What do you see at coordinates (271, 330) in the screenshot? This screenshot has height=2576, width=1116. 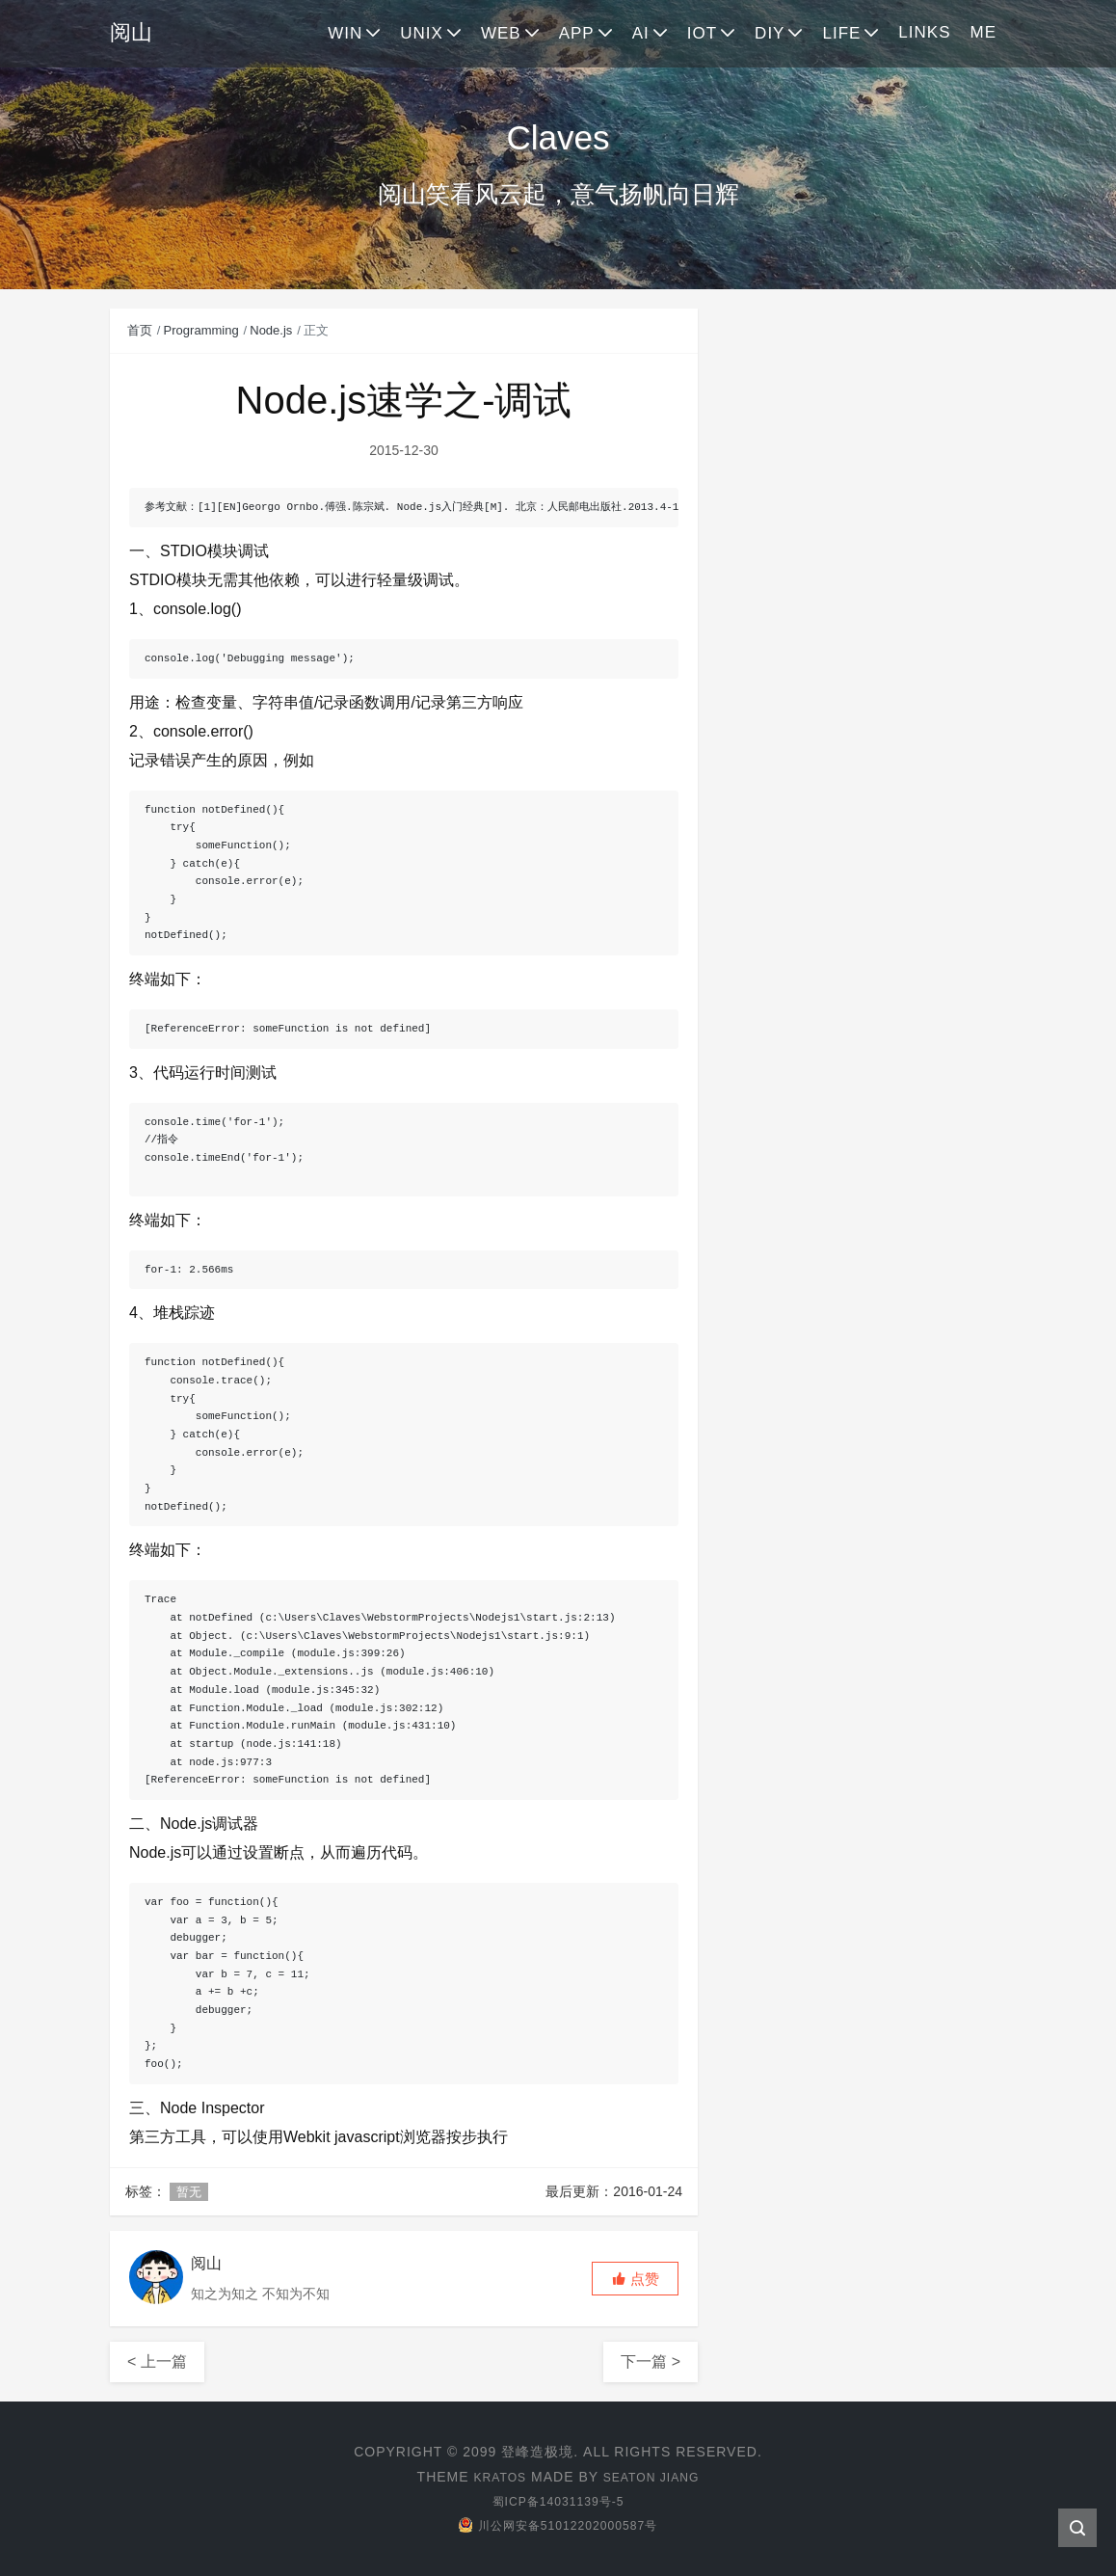 I see `Node.js` at bounding box center [271, 330].